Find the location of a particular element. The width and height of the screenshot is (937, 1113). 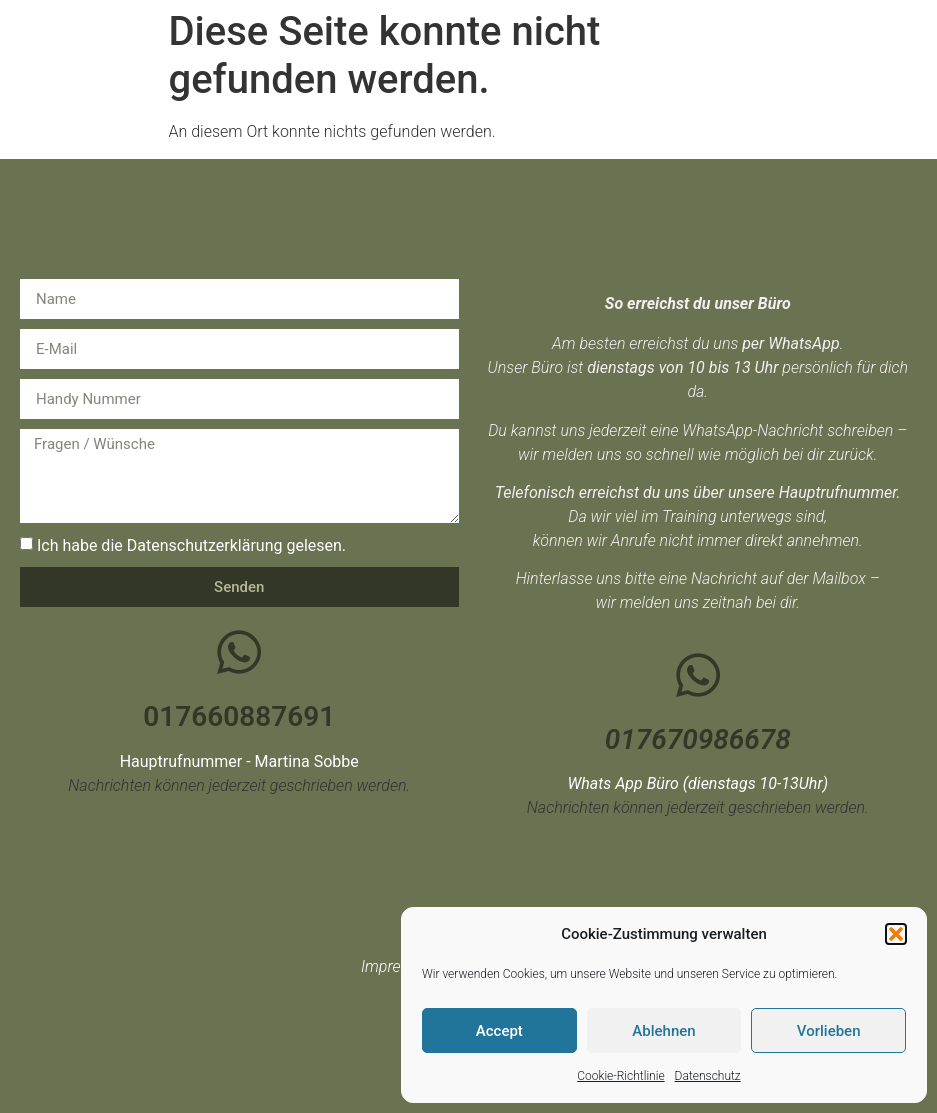

[017660887691] is located at coordinates (239, 652).